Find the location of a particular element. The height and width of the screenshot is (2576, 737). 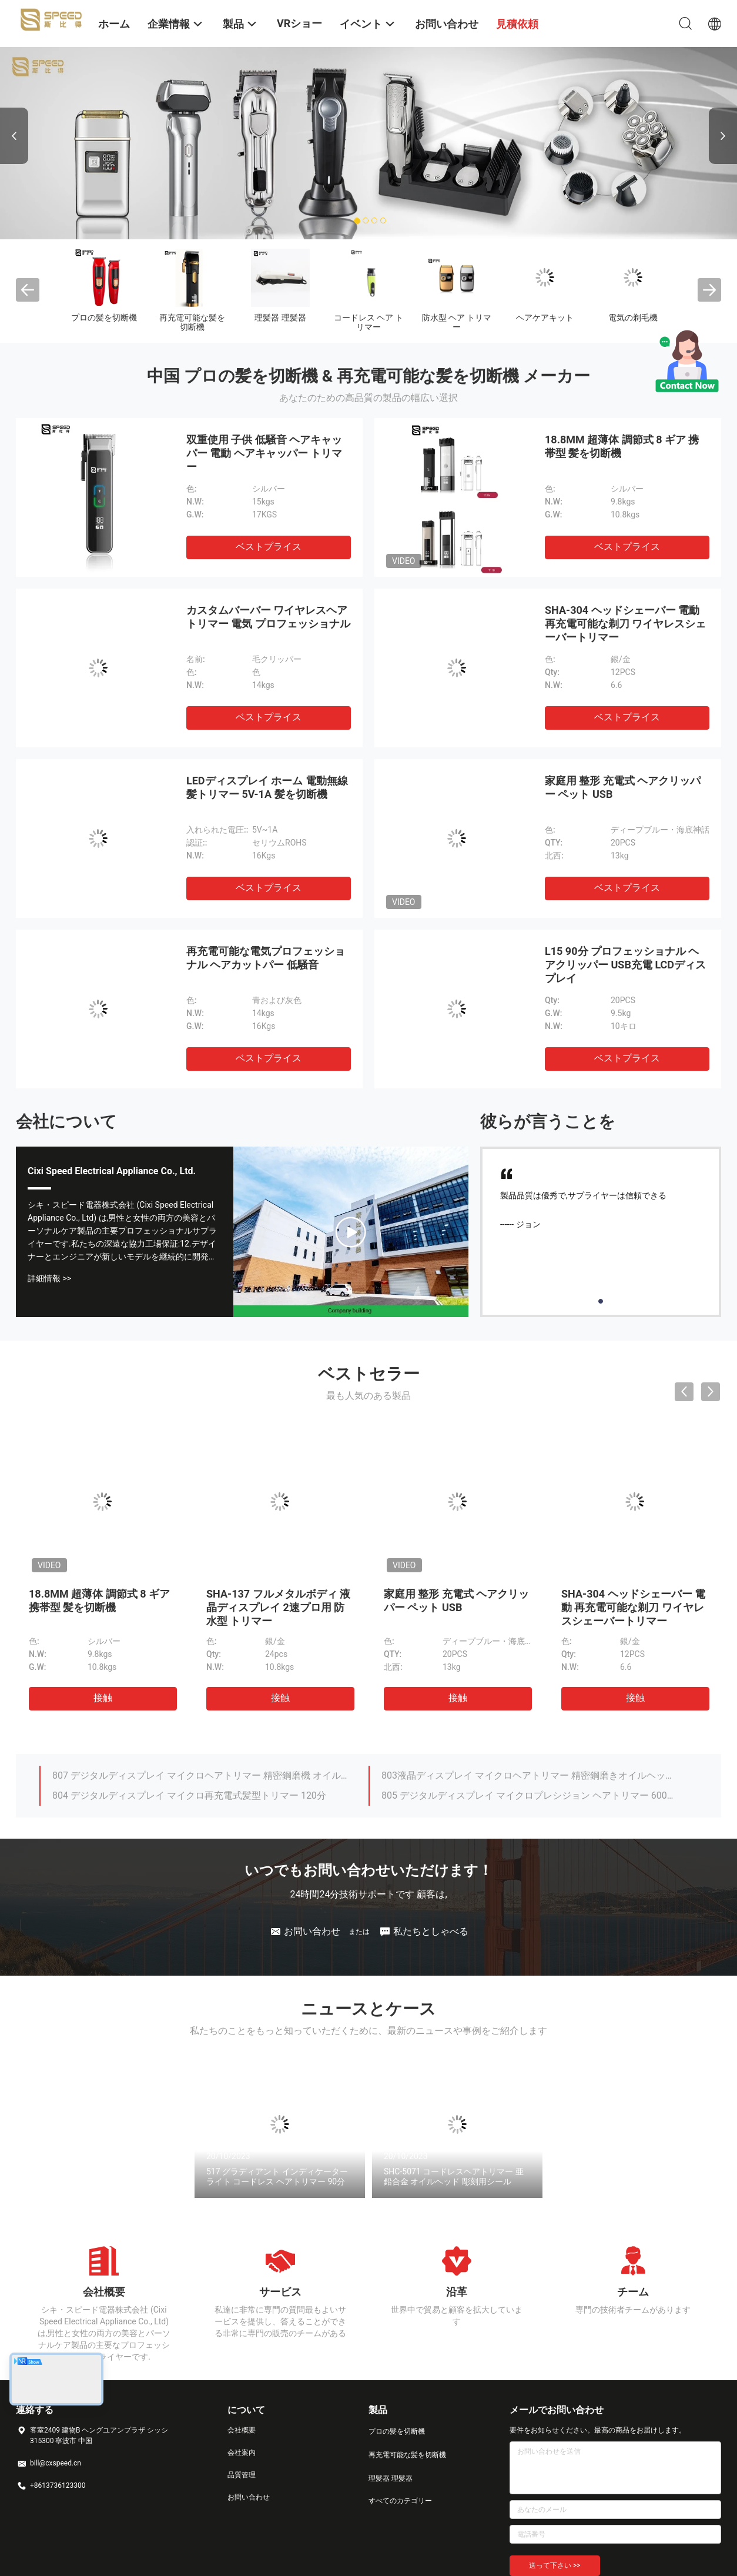

805 デジタルディスプレイ マイクロプレシジョン ヘアトリマー 600mAh 100分 is located at coordinates (528, 1795).